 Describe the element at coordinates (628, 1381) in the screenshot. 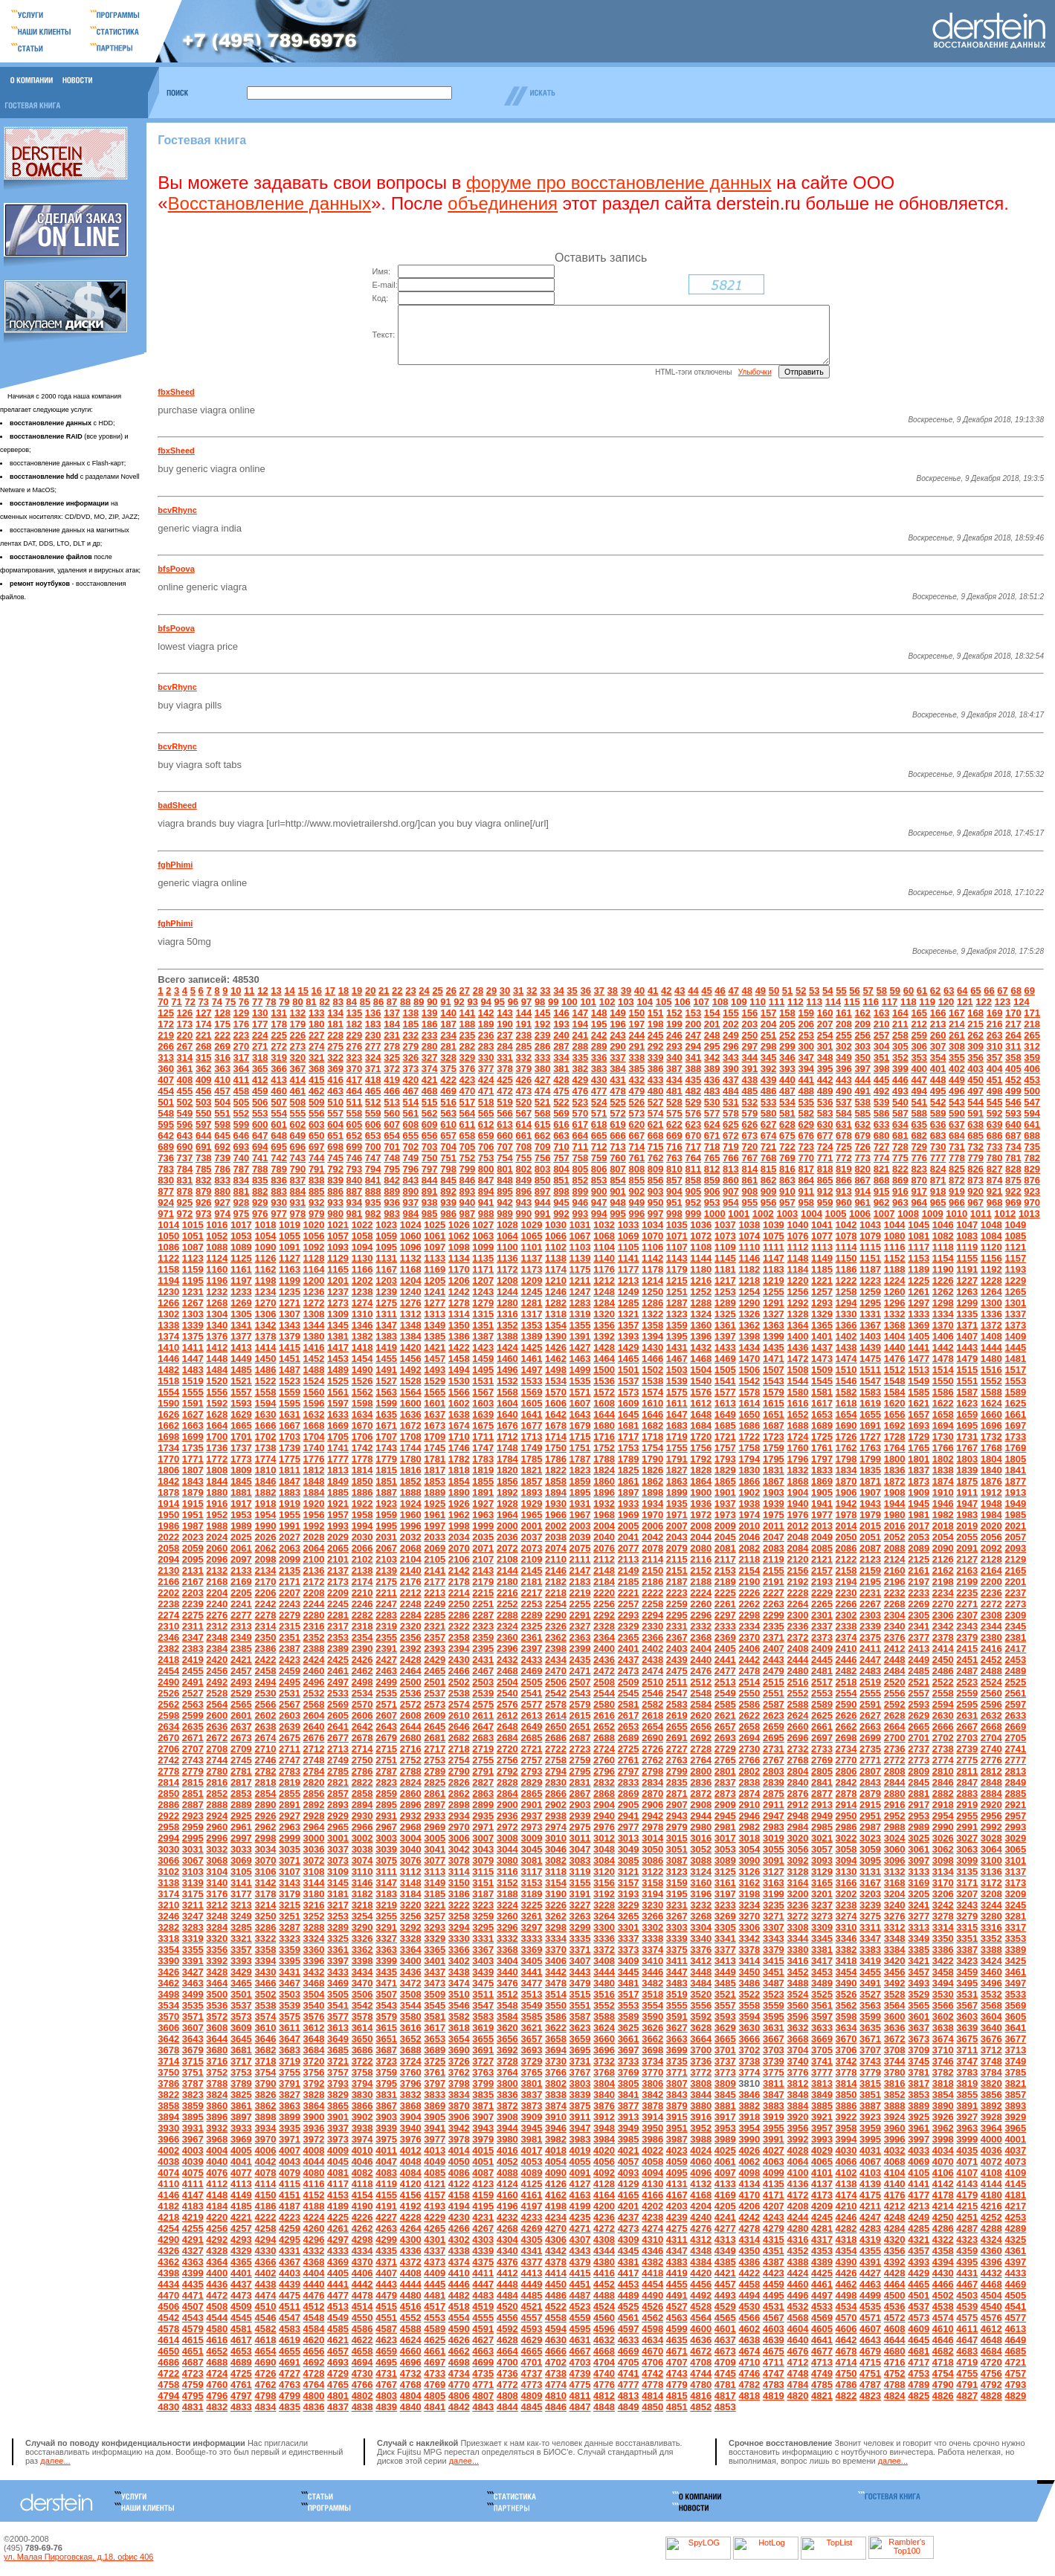

I see `1501` at that location.